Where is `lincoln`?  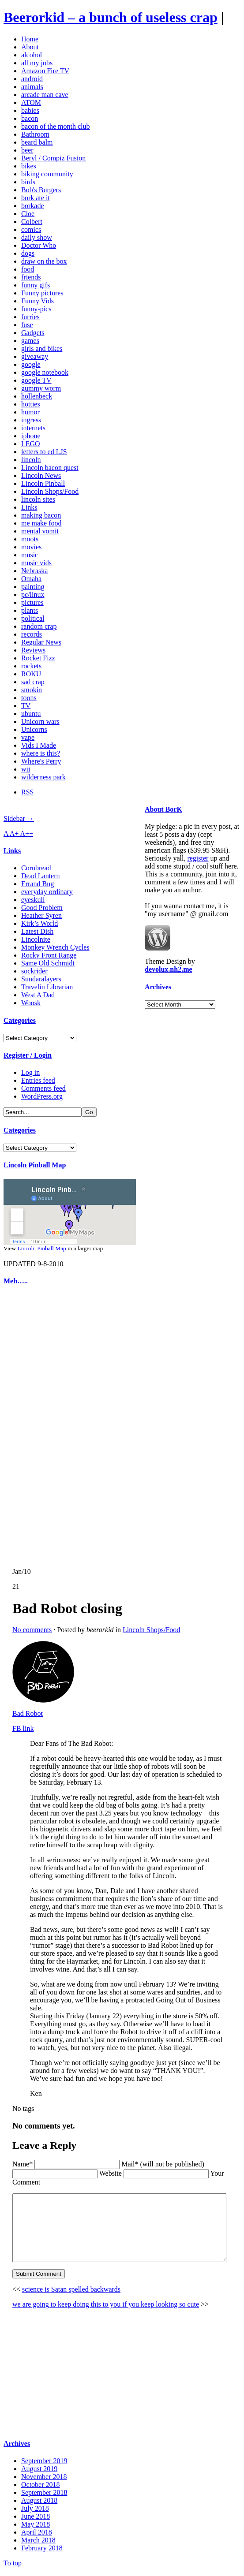
lincoln is located at coordinates (31, 459).